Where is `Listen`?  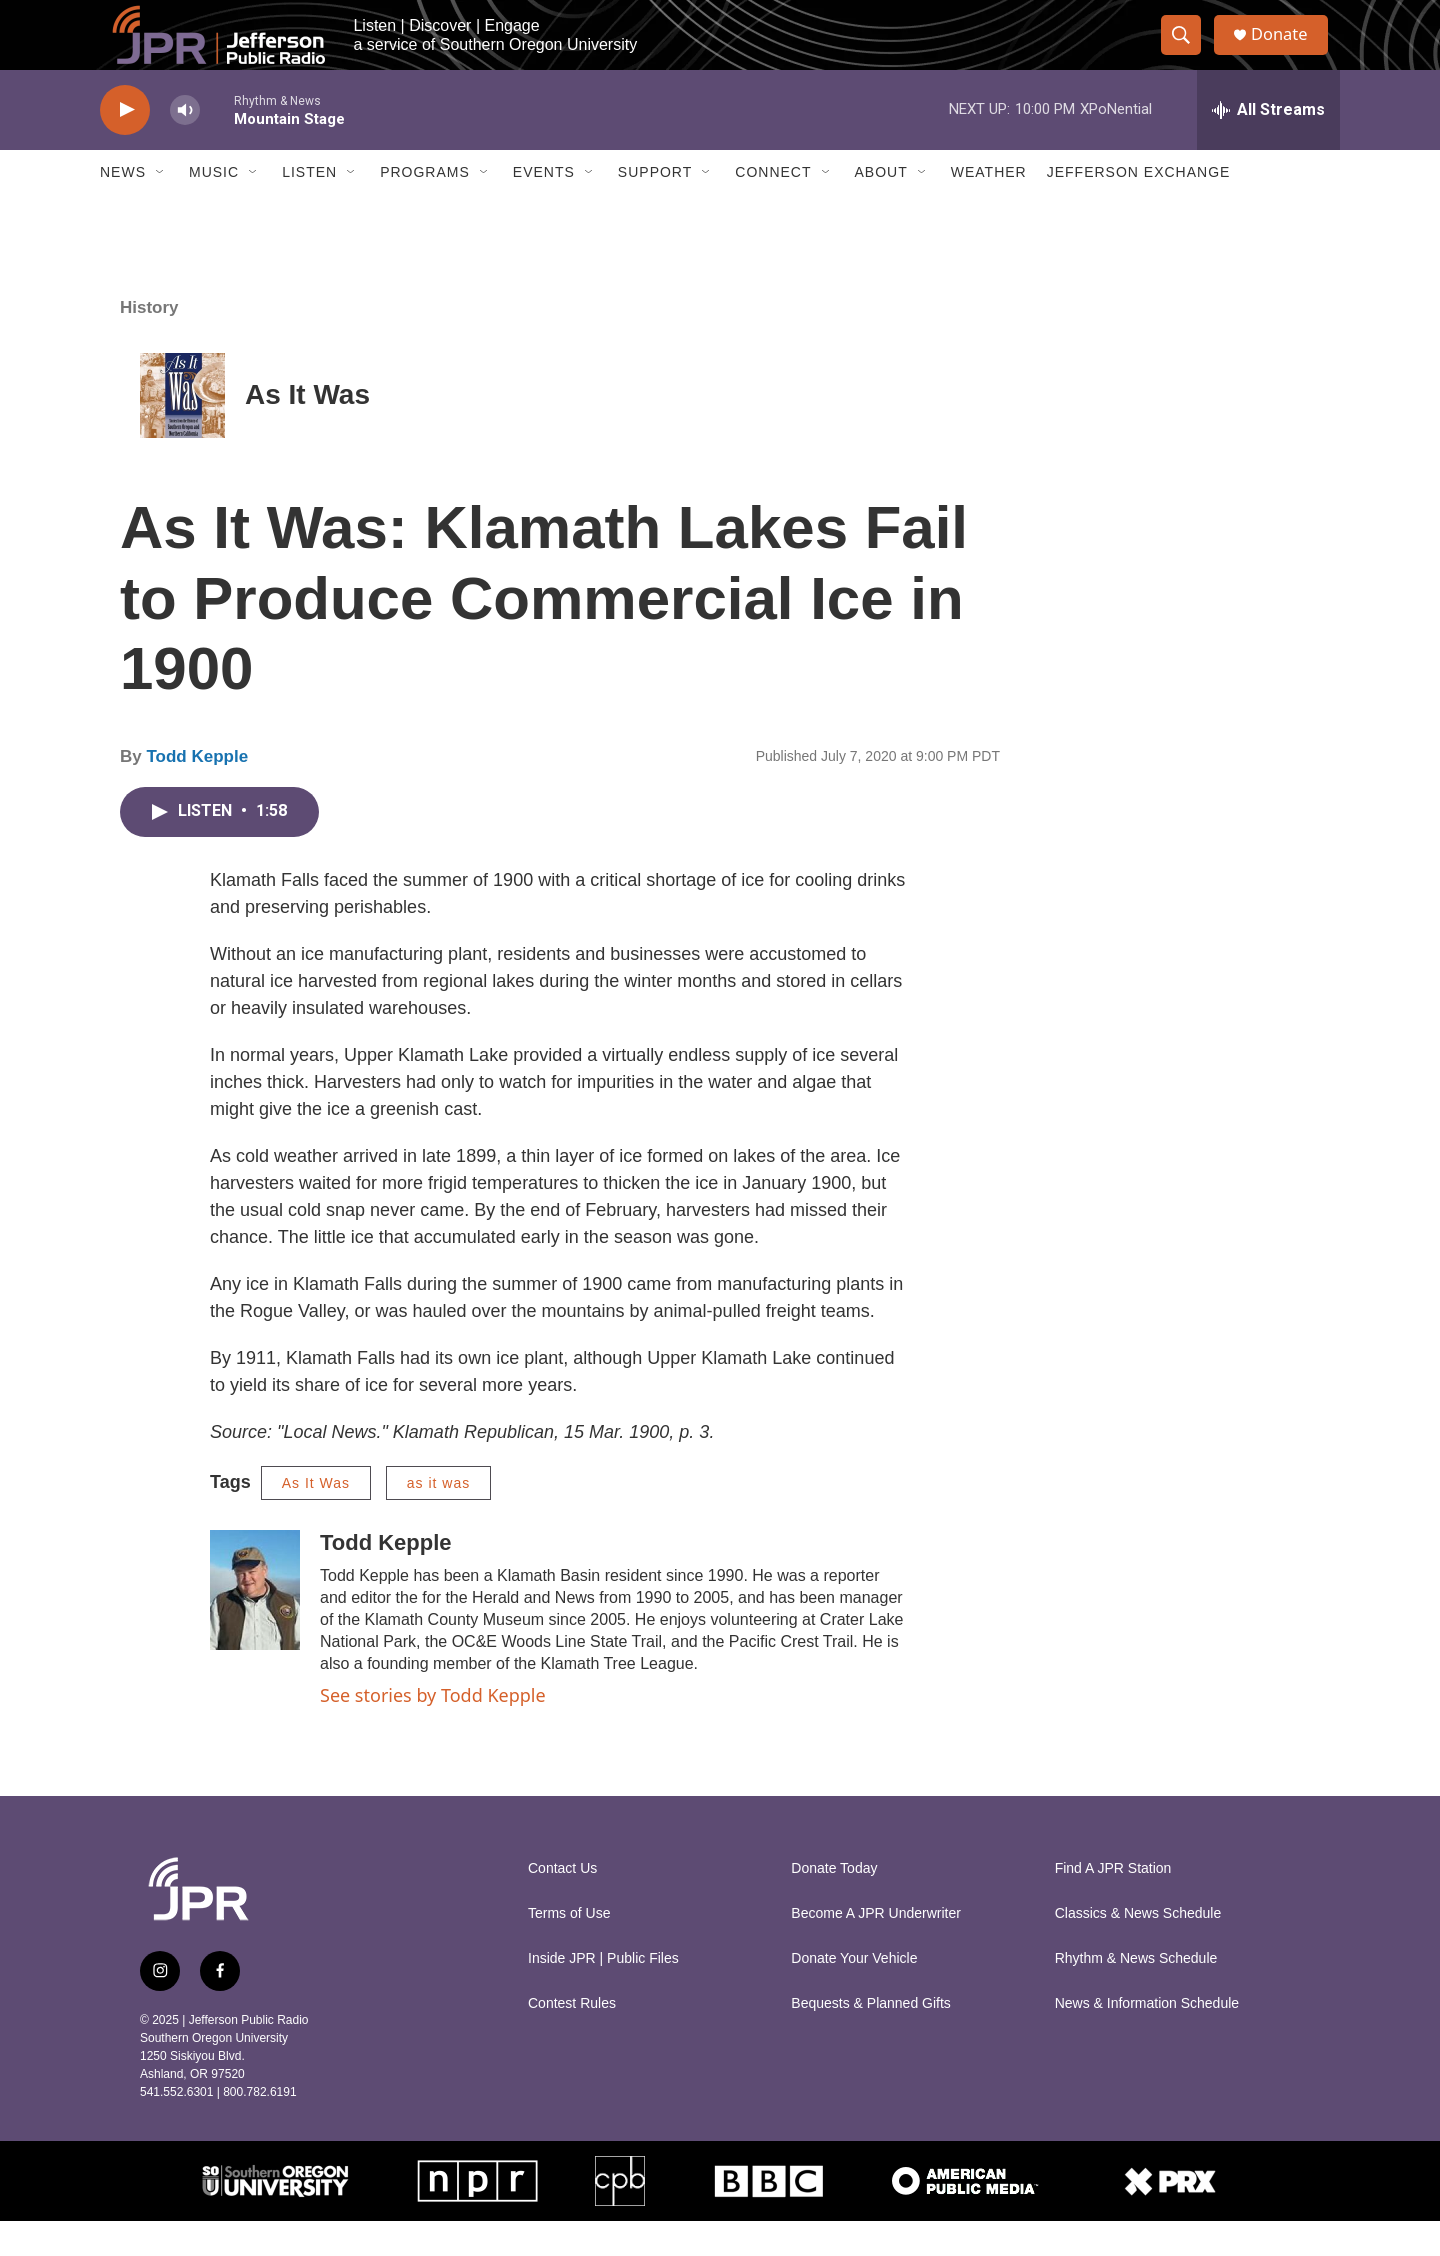 Listen is located at coordinates (309, 208).